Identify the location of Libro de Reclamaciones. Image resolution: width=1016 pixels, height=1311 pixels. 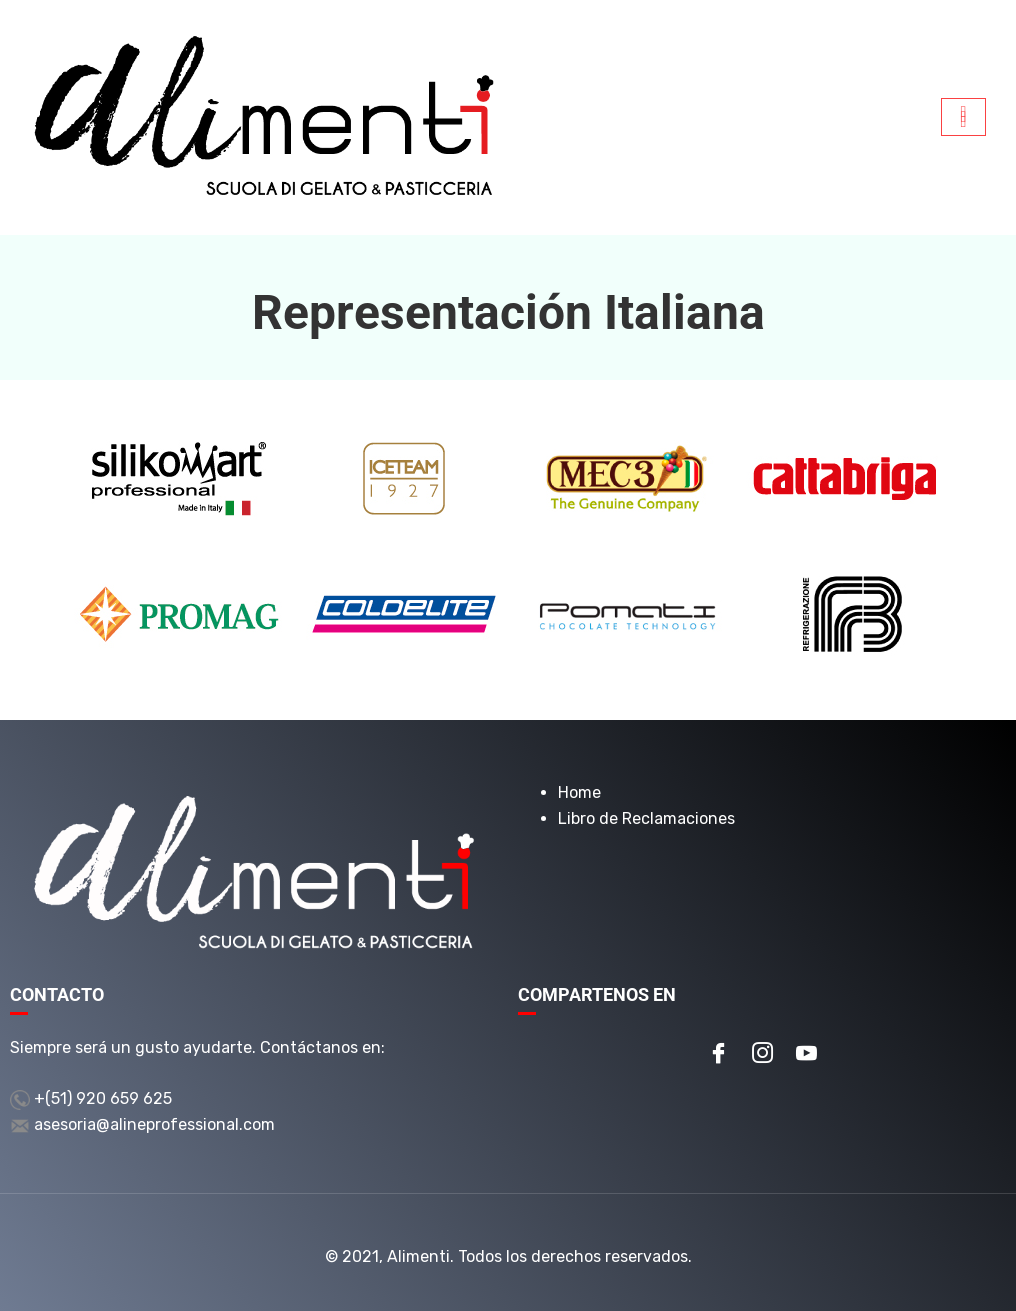
(646, 818).